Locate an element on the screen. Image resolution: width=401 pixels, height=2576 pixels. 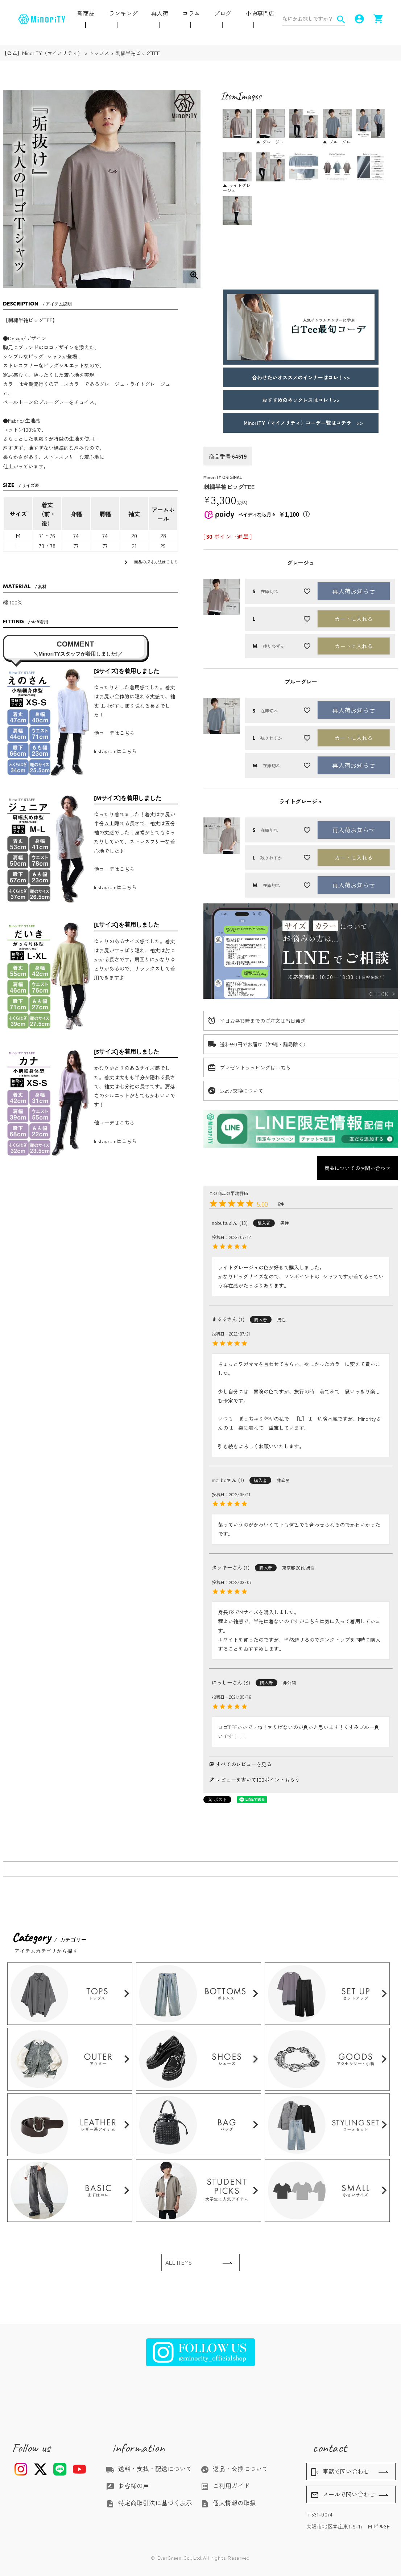
【公式】MinoriTY（マイノリティ） is located at coordinates (42, 53).